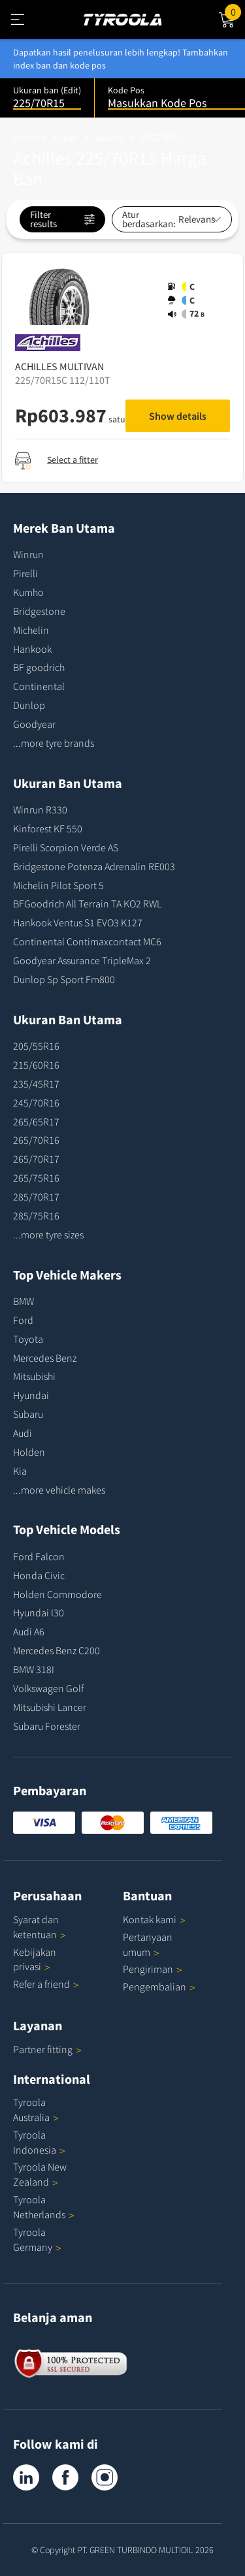 The width and height of the screenshot is (245, 2576). What do you see at coordinates (36, 1083) in the screenshot?
I see `235/45R17` at bounding box center [36, 1083].